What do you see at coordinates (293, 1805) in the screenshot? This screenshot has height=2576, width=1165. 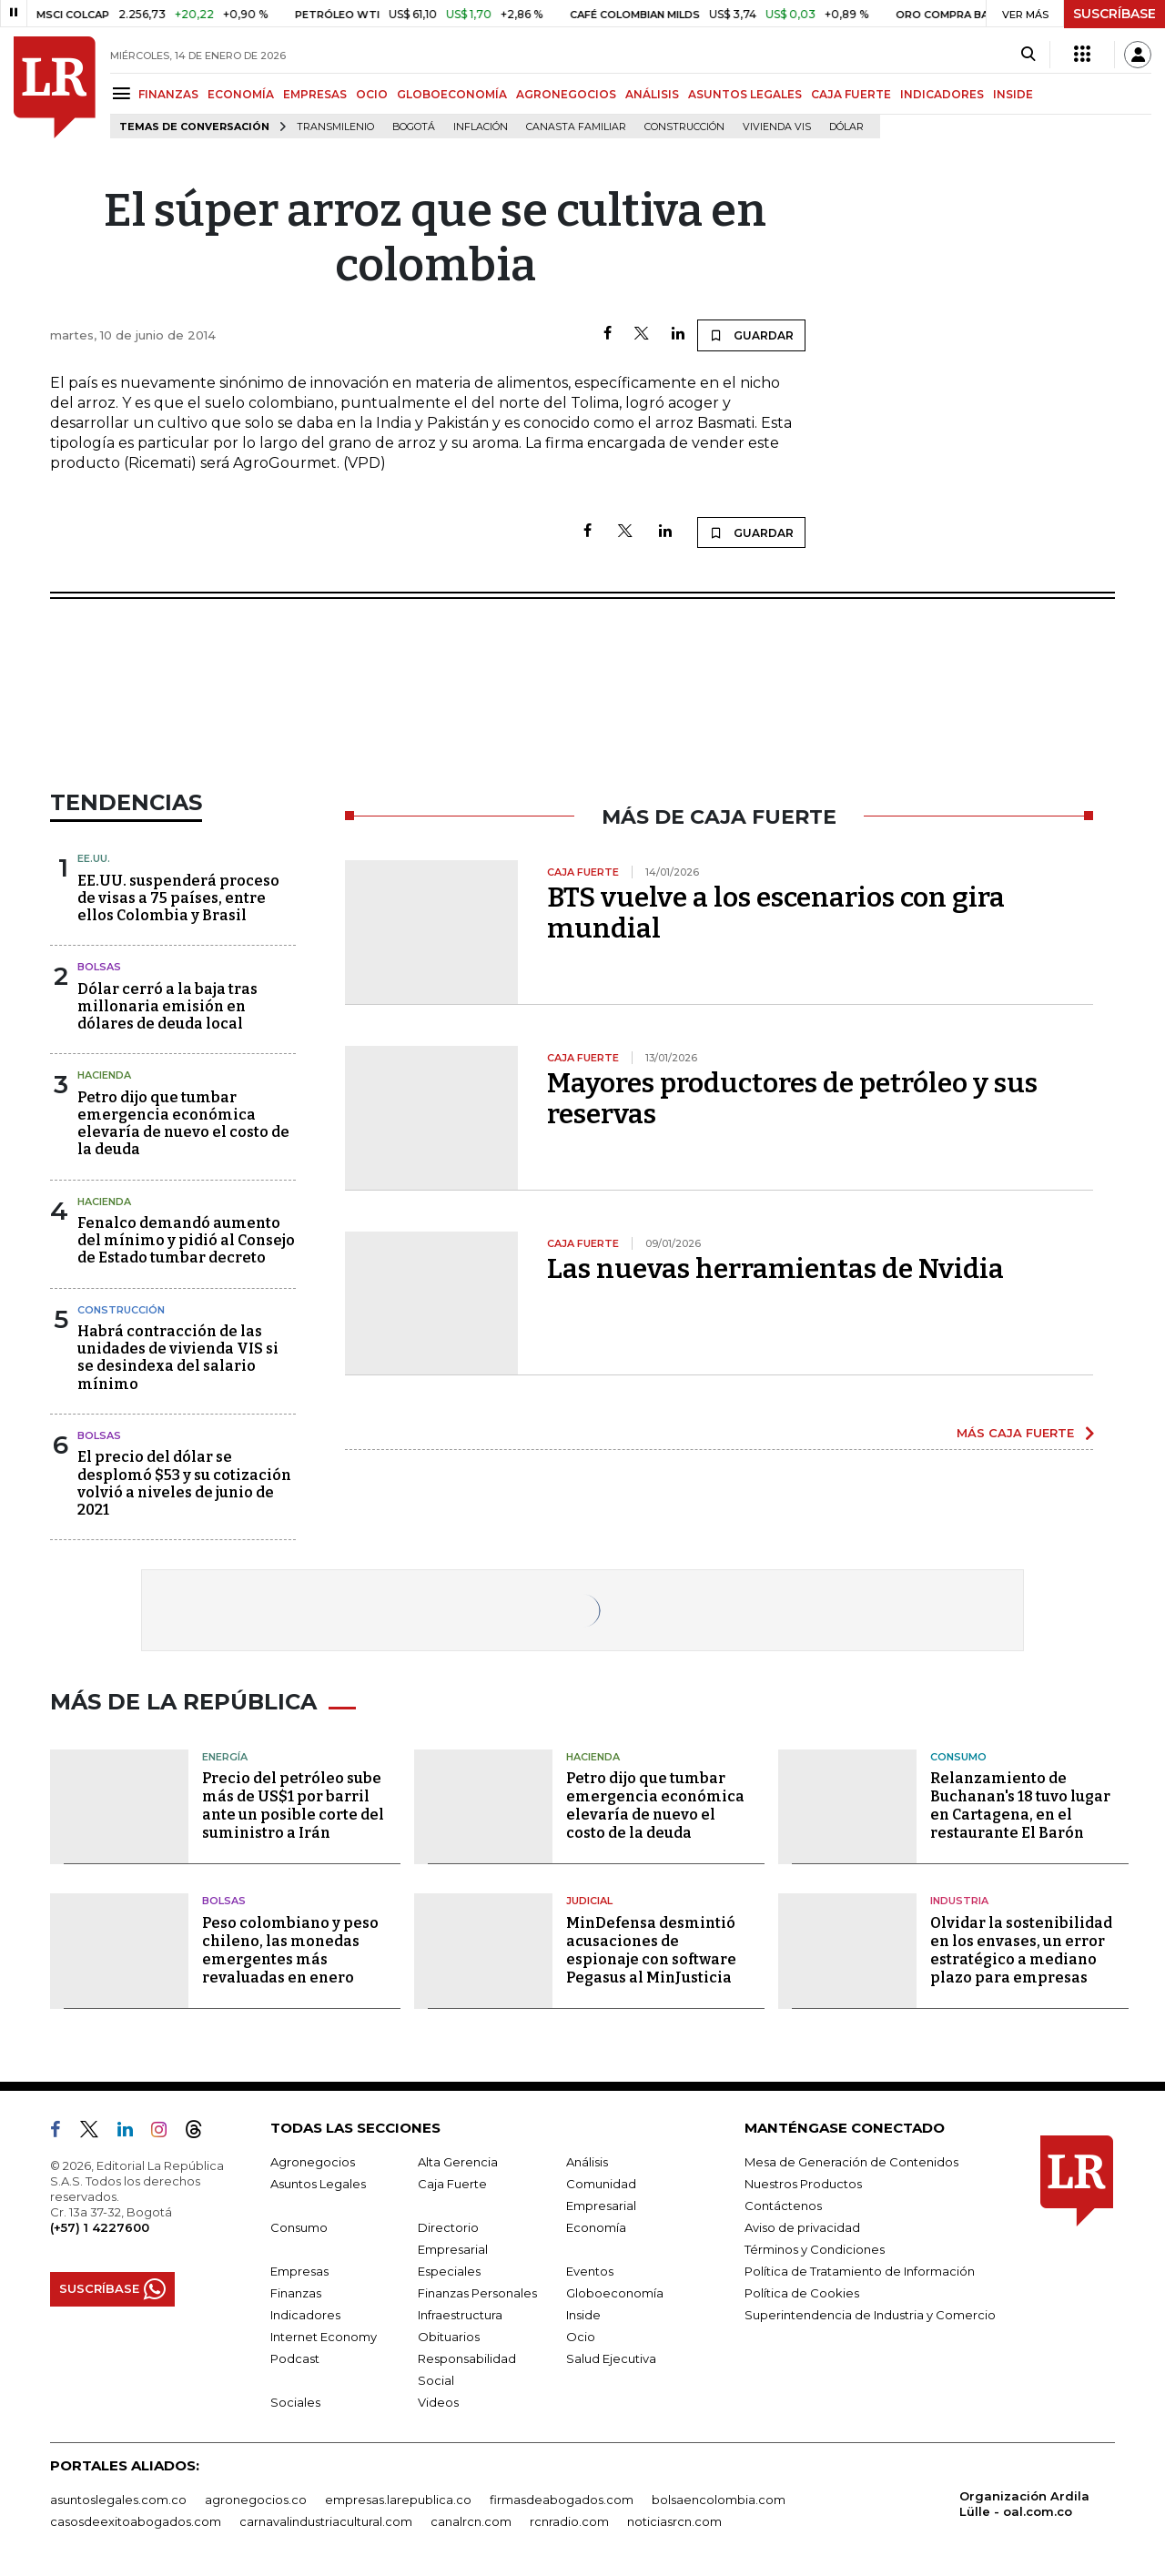 I see `Precio del petróleo sube más de US$1 por barril ante un posible corte del suministro a Irán` at bounding box center [293, 1805].